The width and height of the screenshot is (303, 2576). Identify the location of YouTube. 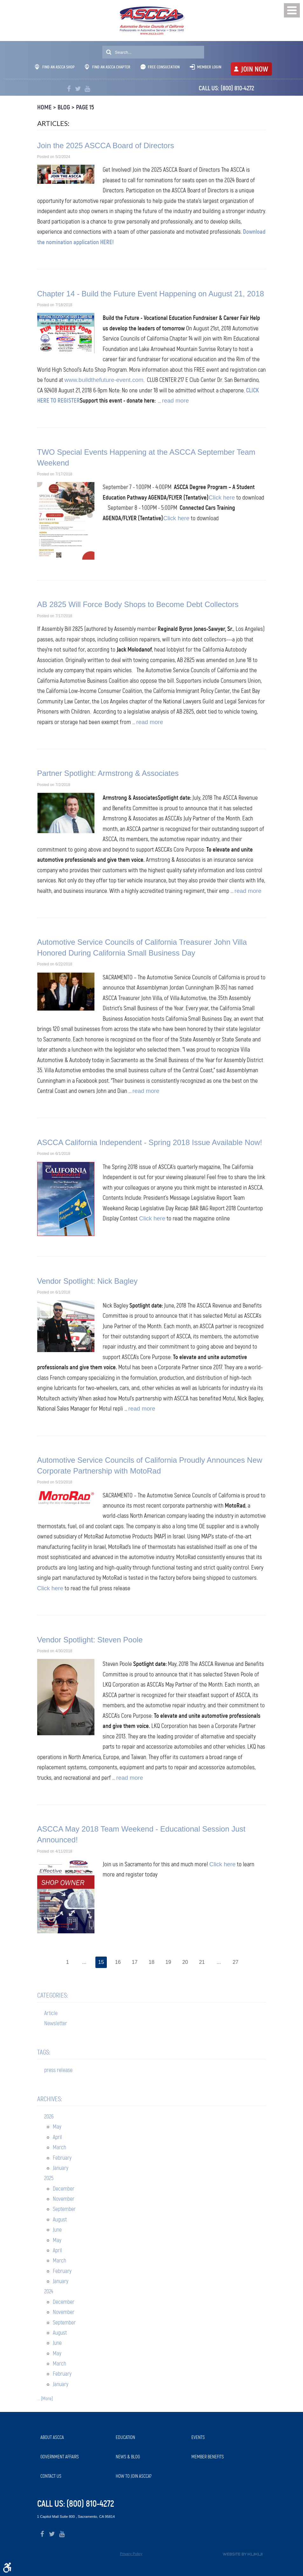
(87, 89).